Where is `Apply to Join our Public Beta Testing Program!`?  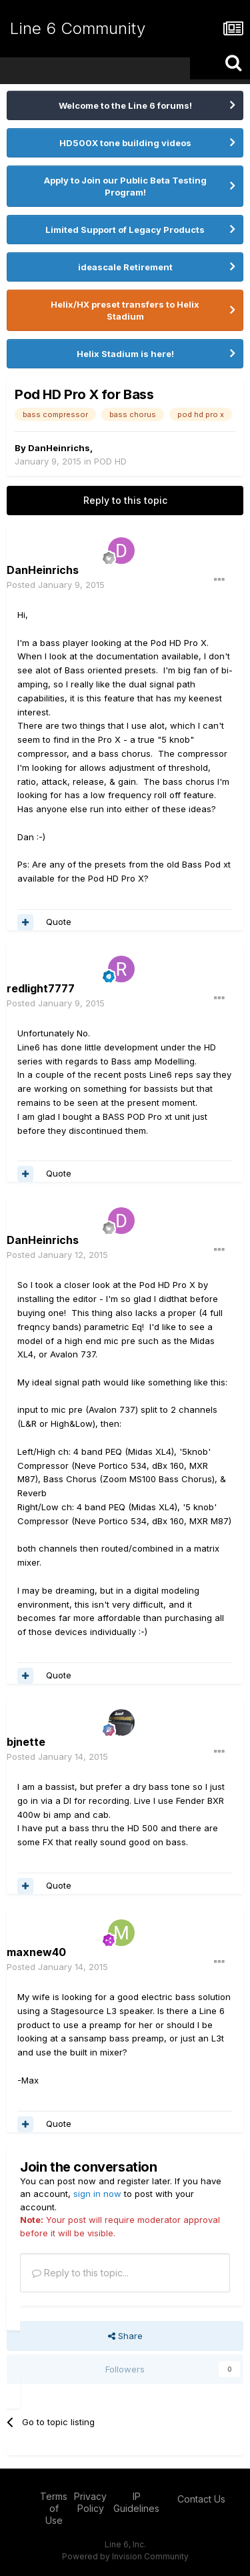 Apply to Join our Public Beta Testing Program! is located at coordinates (125, 186).